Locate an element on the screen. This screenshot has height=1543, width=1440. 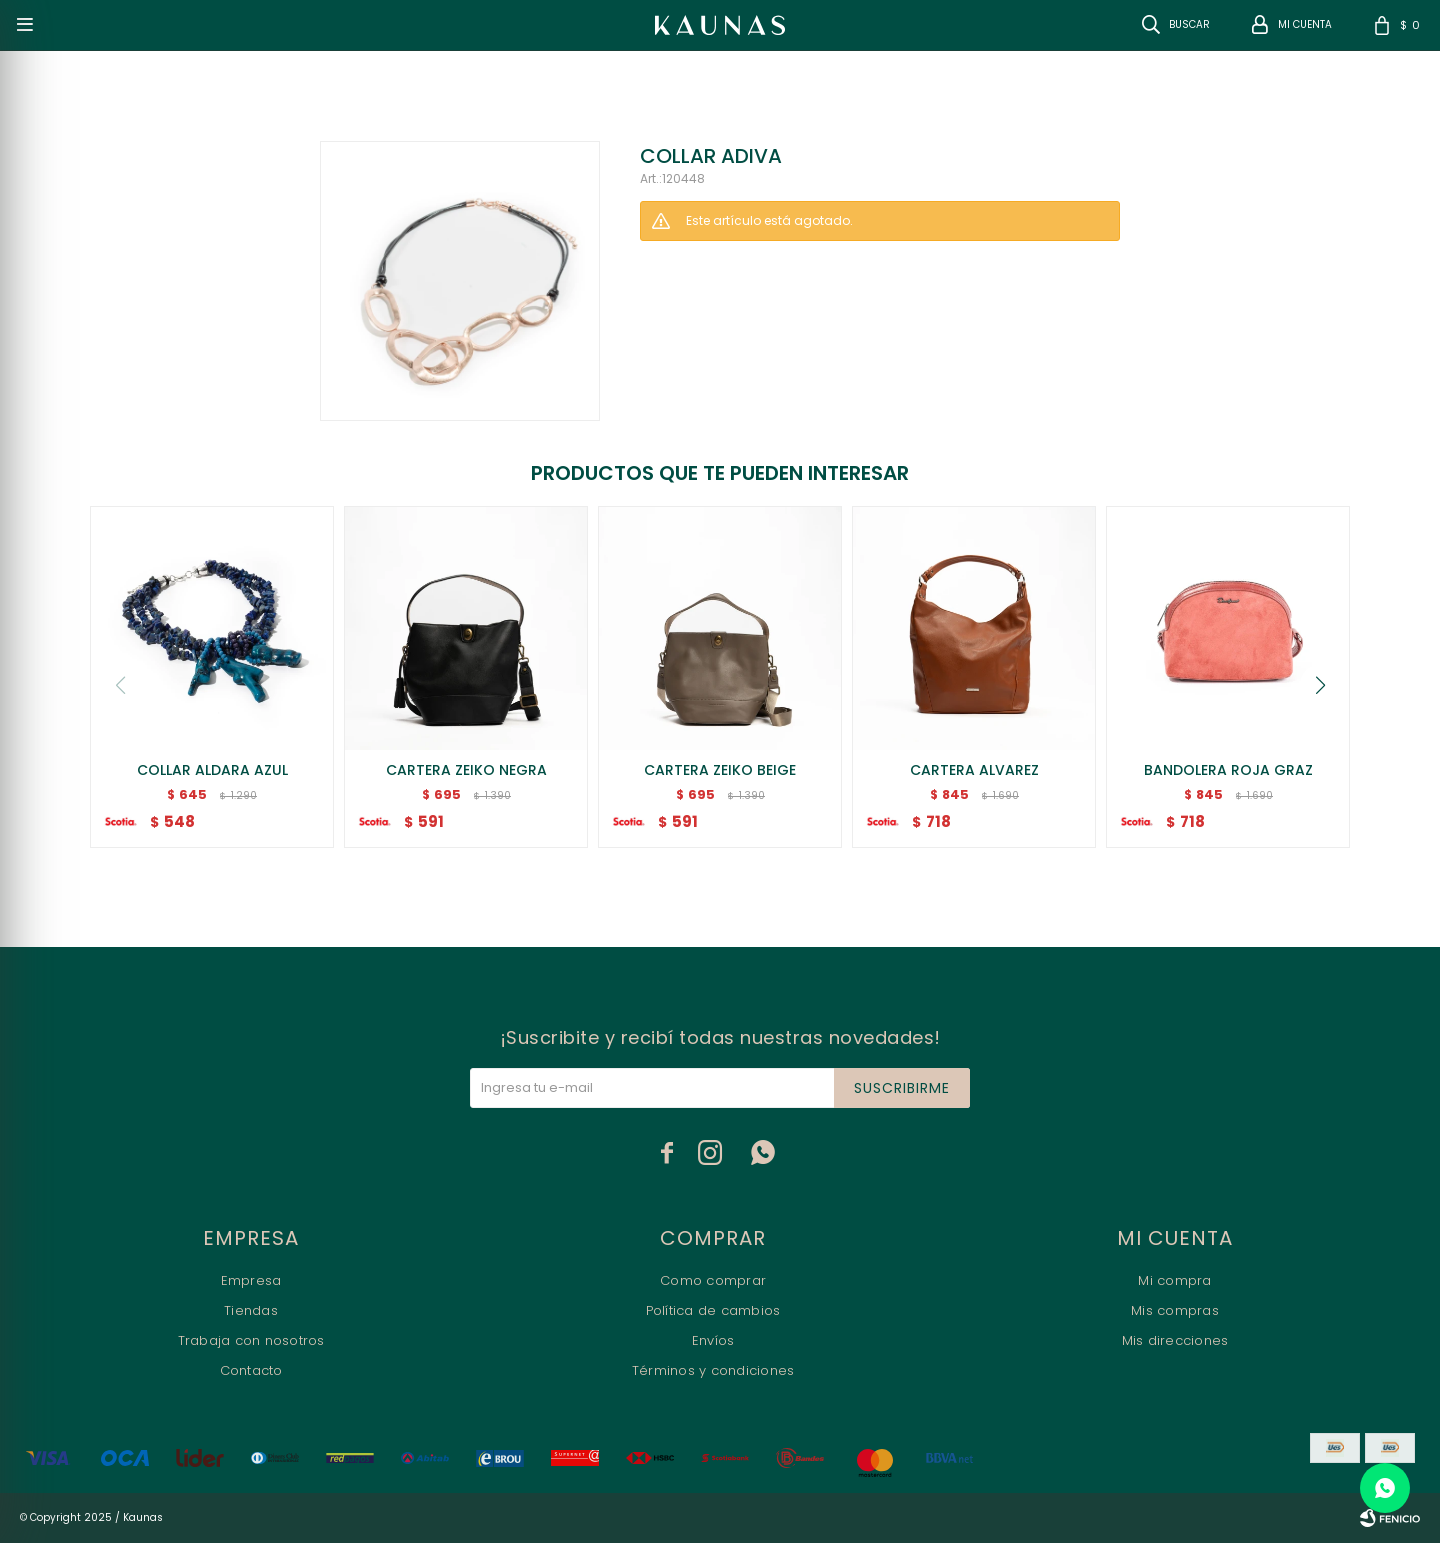
CARTERA ALVAREZ is located at coordinates (974, 770).